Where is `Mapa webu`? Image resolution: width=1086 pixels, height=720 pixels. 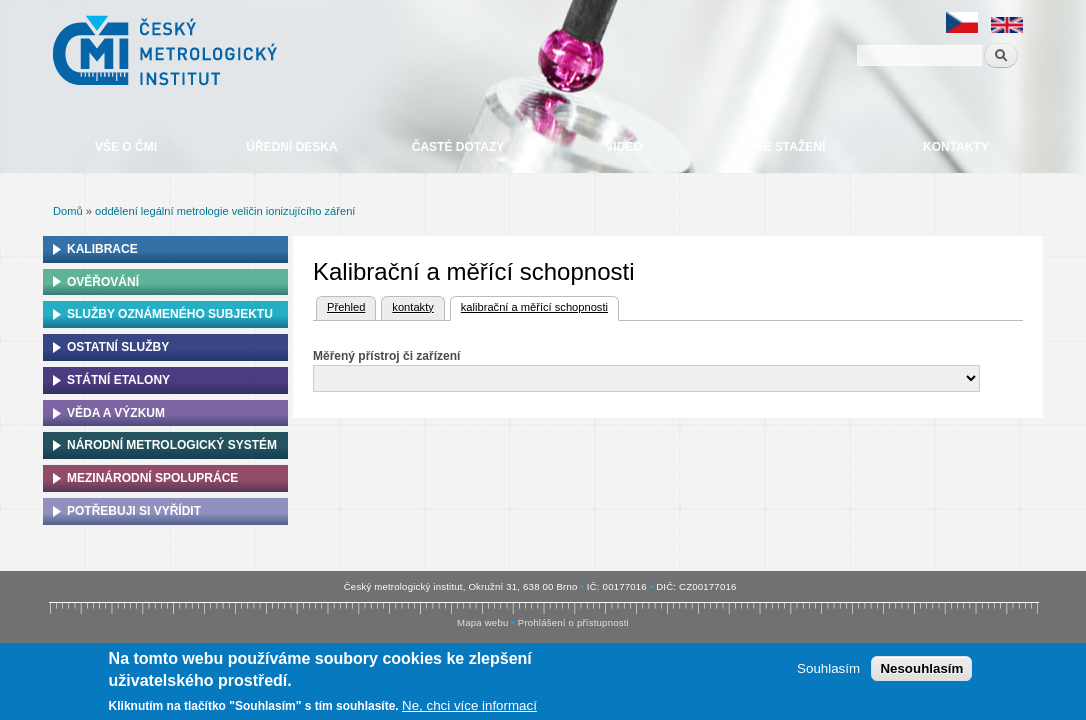
Mapa webu is located at coordinates (482, 622).